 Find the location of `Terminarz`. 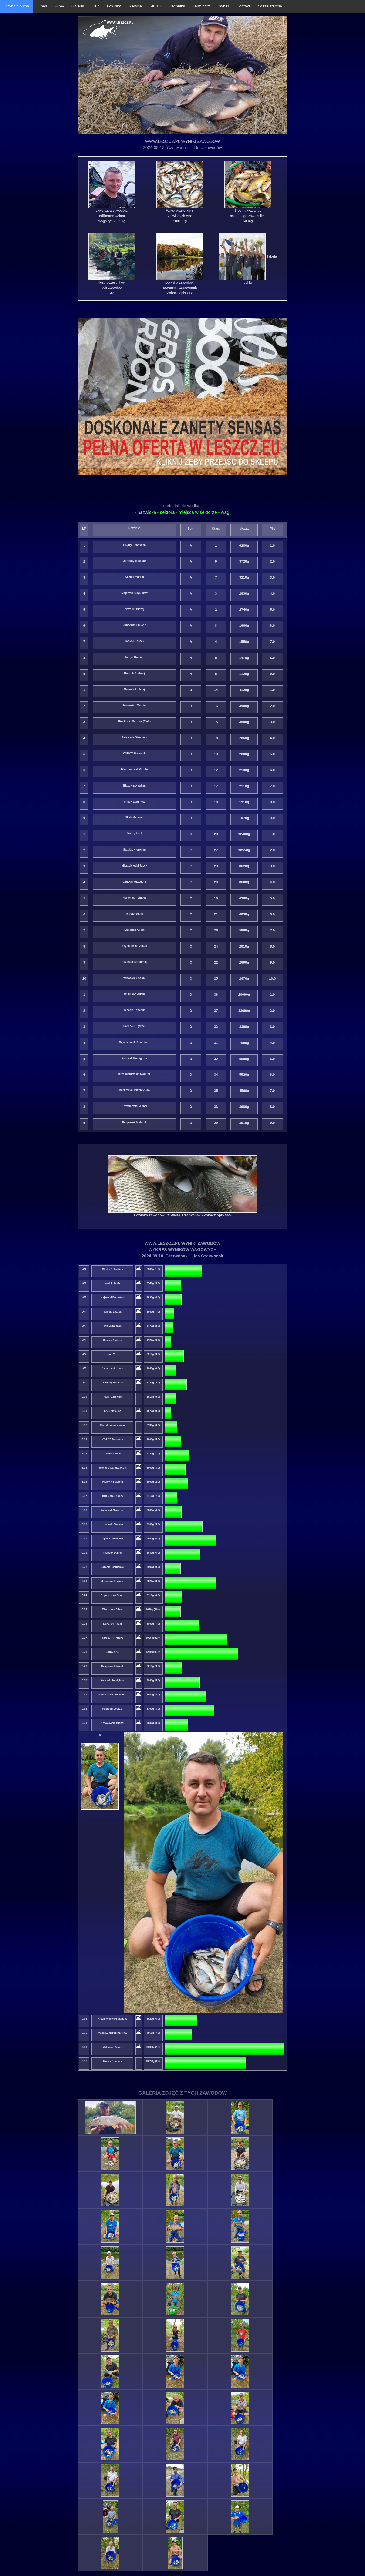

Terminarz is located at coordinates (201, 6).